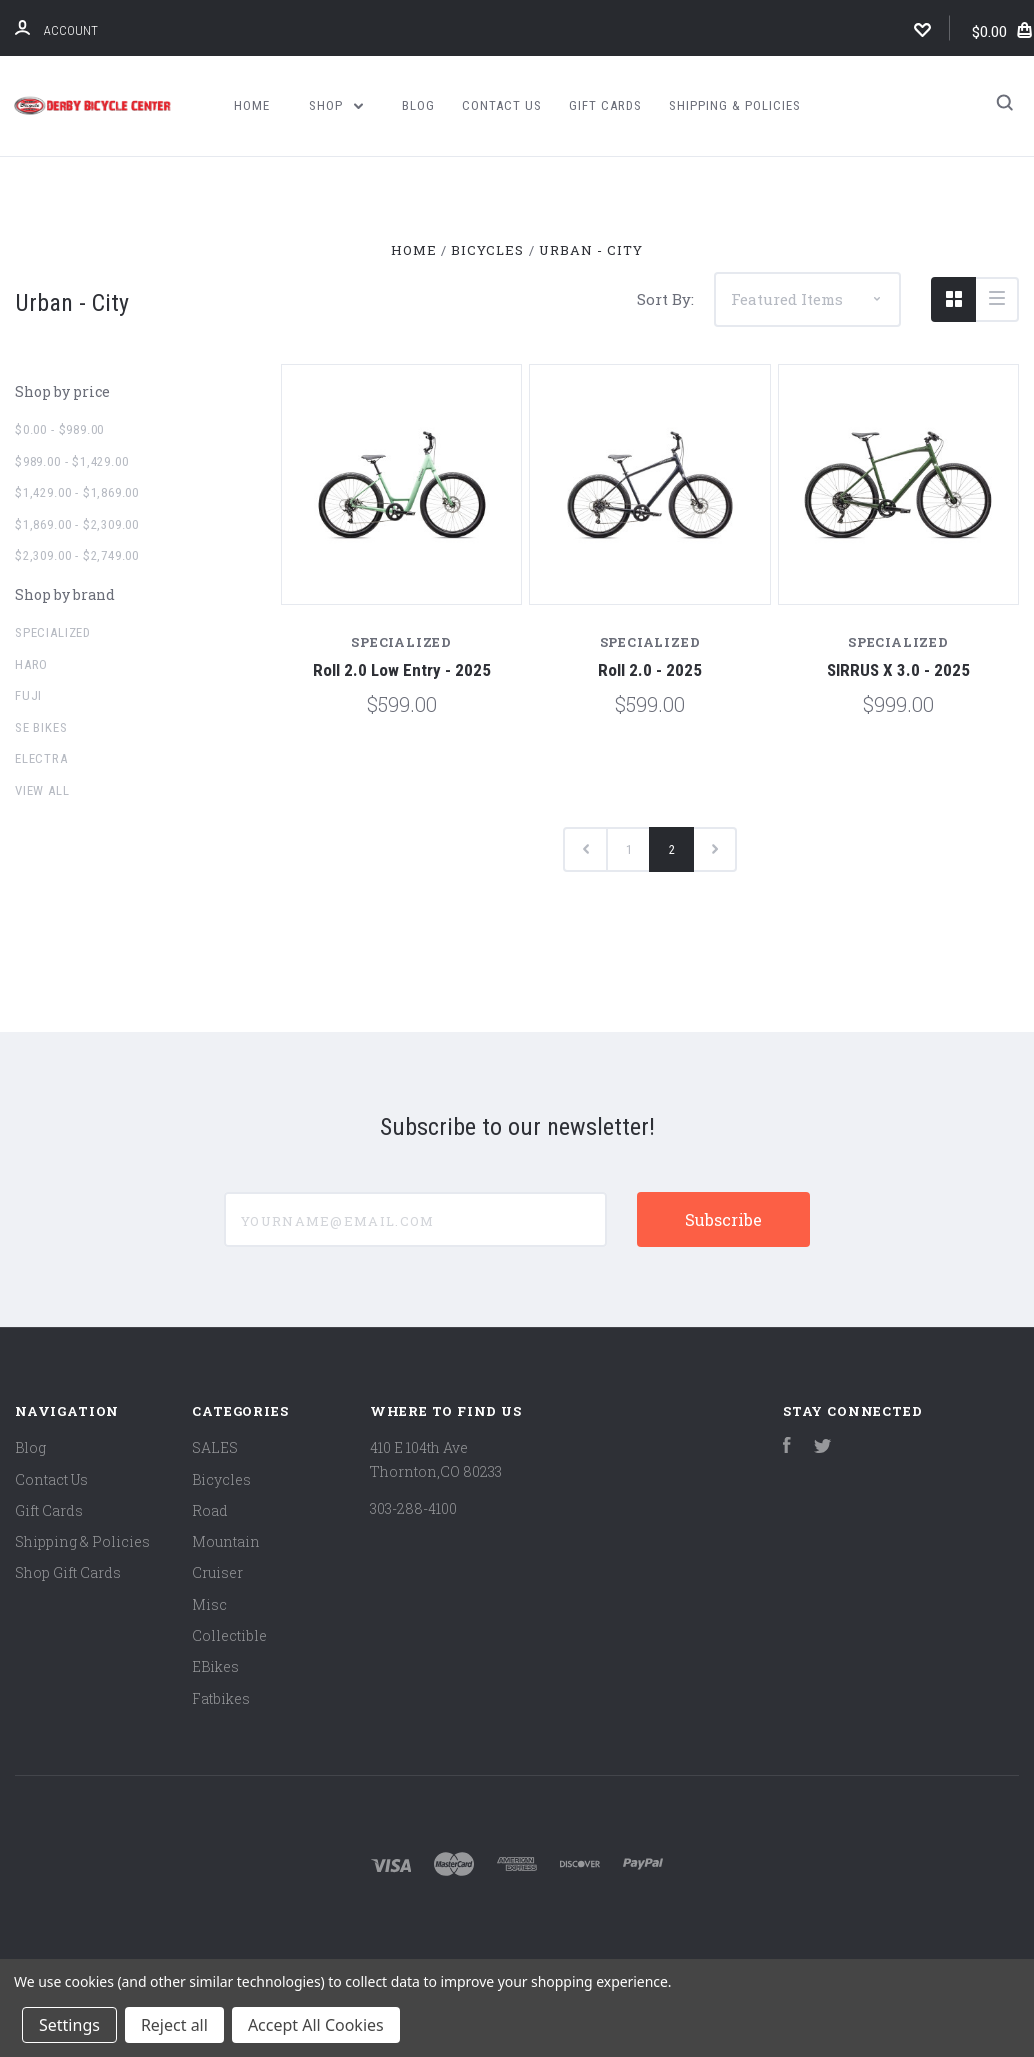  What do you see at coordinates (221, 1479) in the screenshot?
I see `Bicycles` at bounding box center [221, 1479].